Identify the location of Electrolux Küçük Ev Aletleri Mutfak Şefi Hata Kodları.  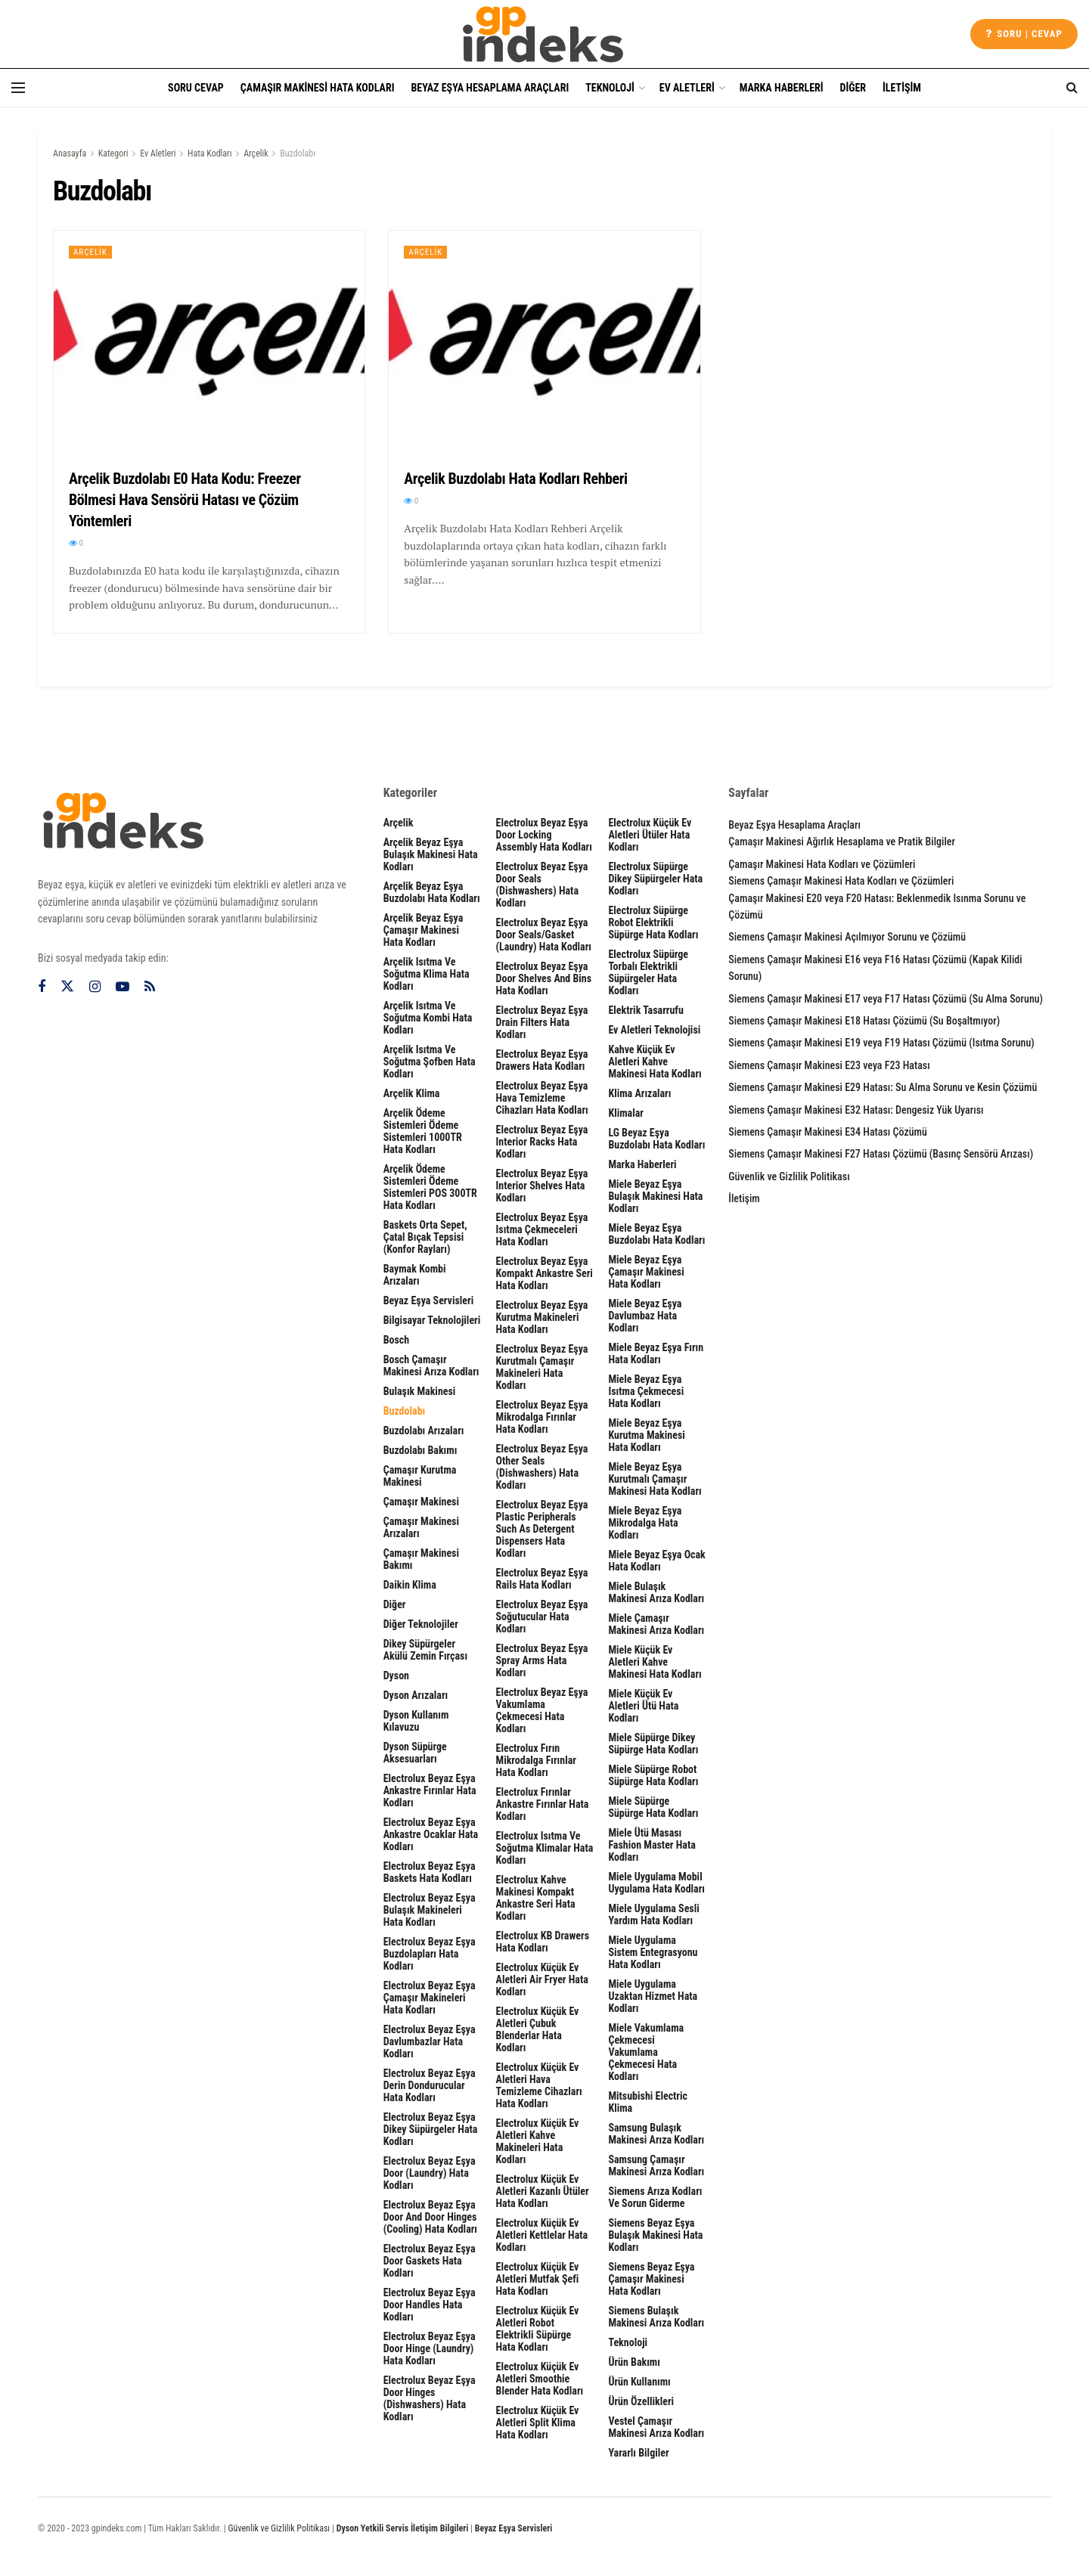
(537, 2279).